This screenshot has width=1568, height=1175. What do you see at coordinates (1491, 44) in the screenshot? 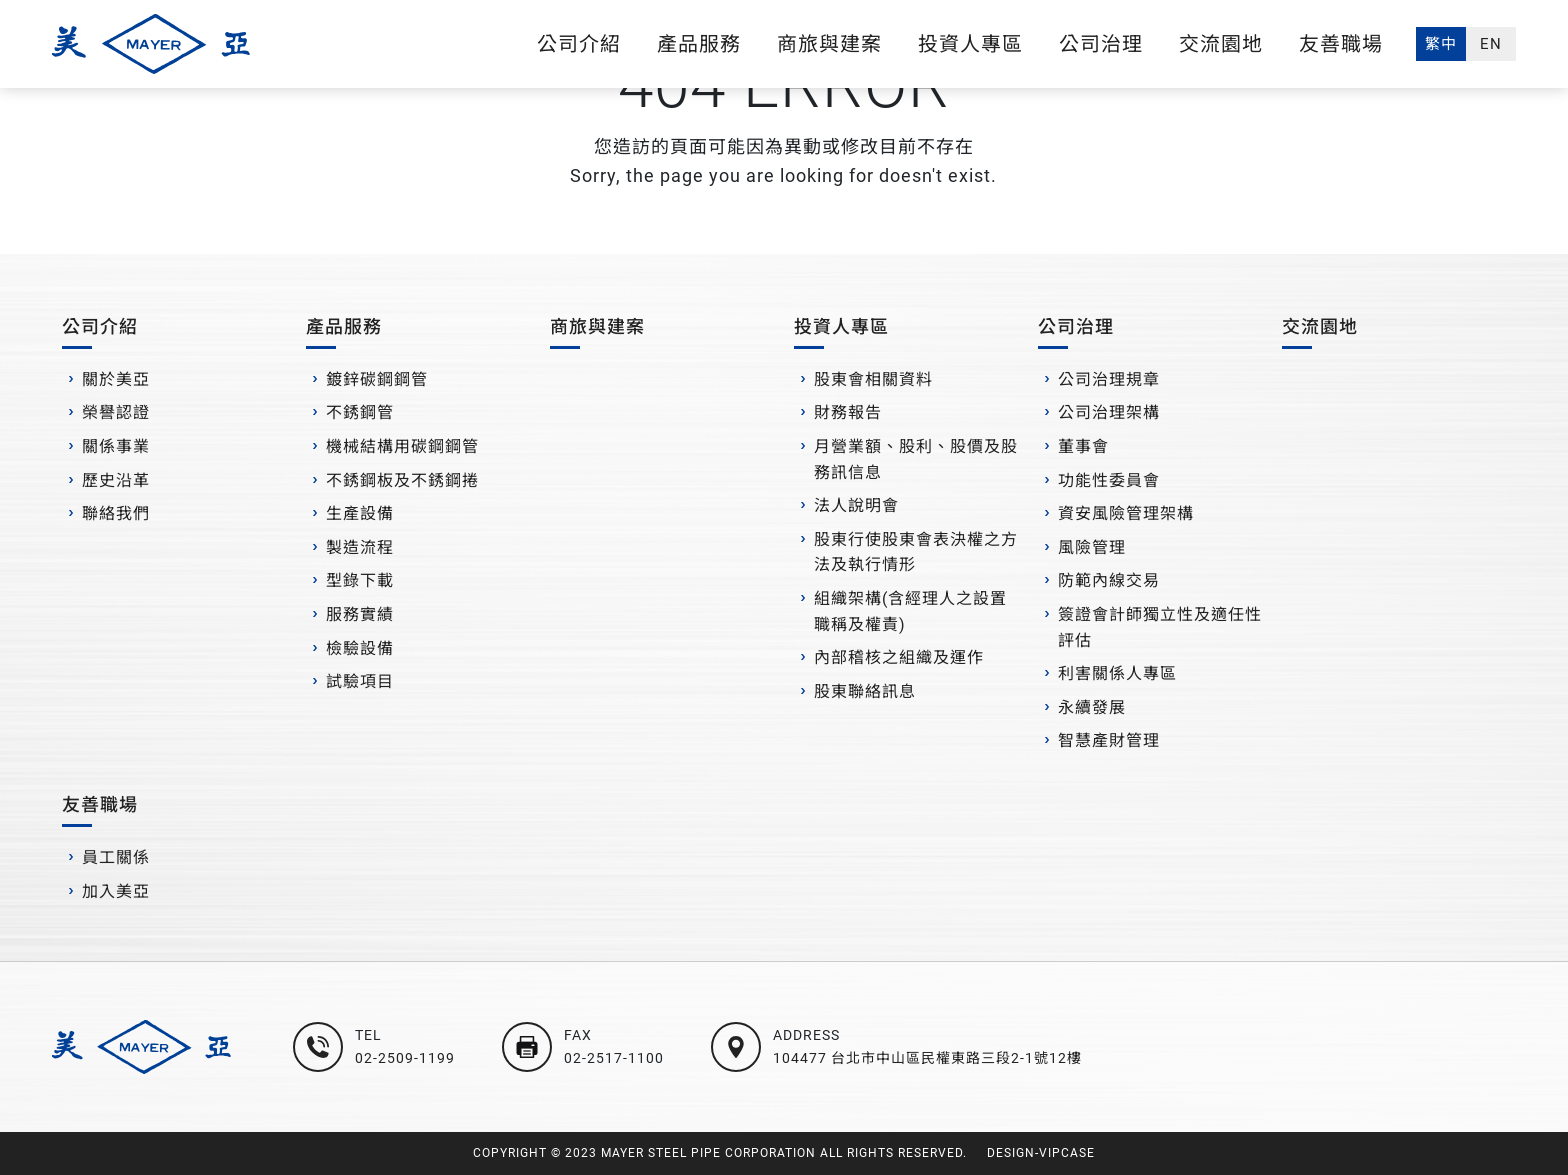
I see `EN` at bounding box center [1491, 44].